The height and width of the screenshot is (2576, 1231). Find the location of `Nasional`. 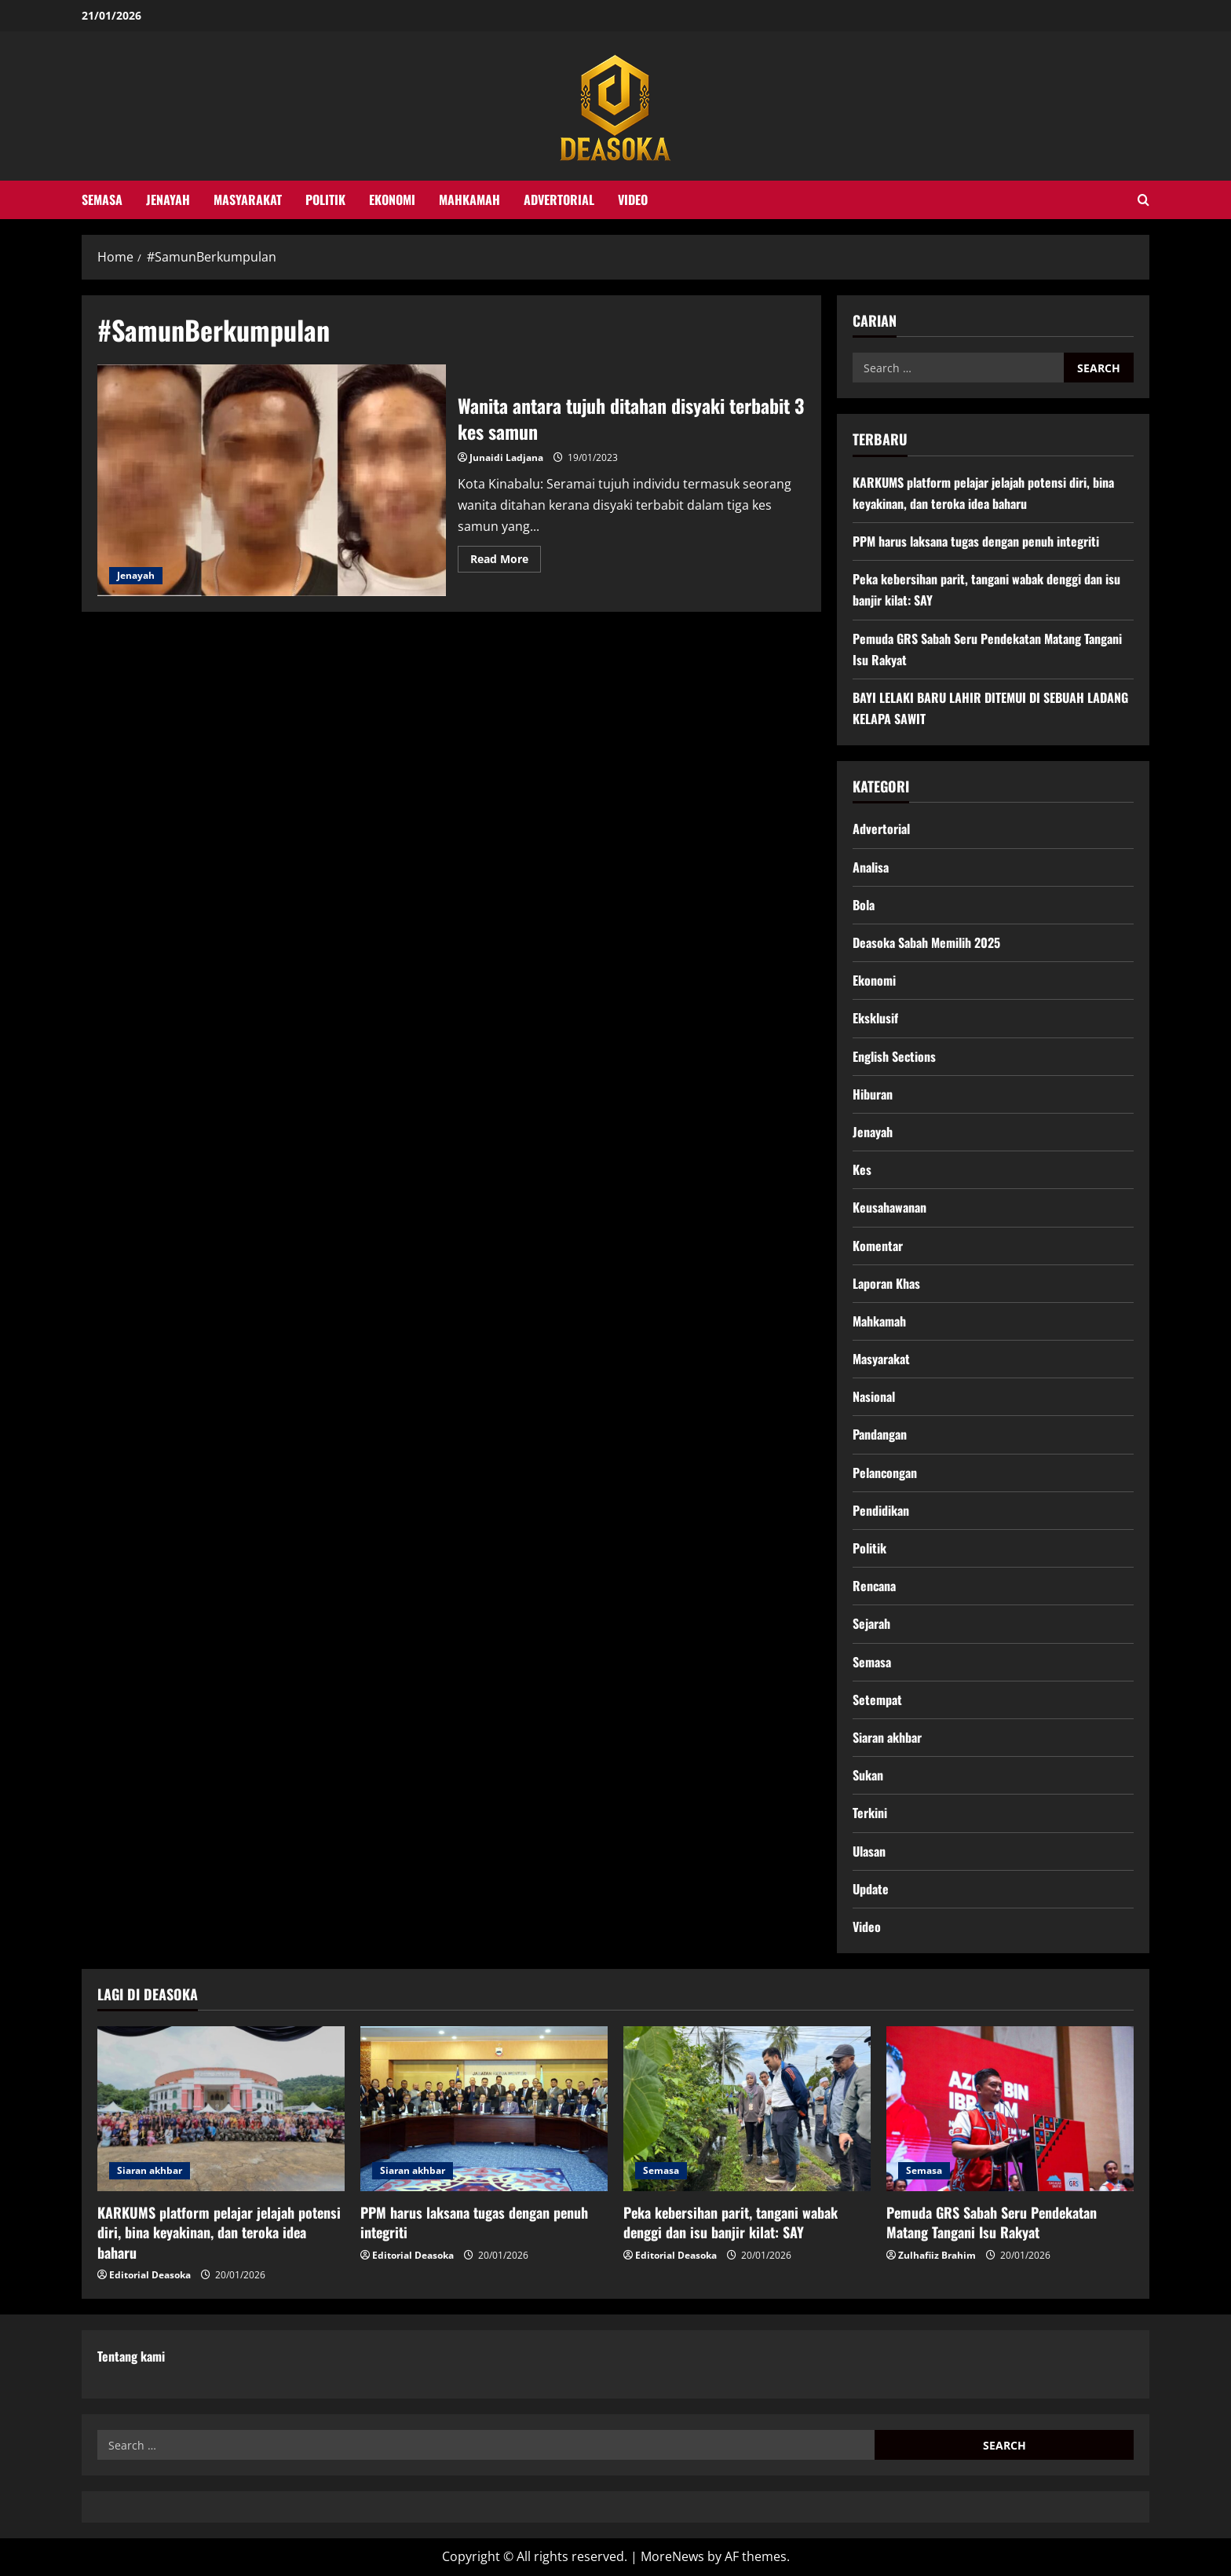

Nasional is located at coordinates (874, 1396).